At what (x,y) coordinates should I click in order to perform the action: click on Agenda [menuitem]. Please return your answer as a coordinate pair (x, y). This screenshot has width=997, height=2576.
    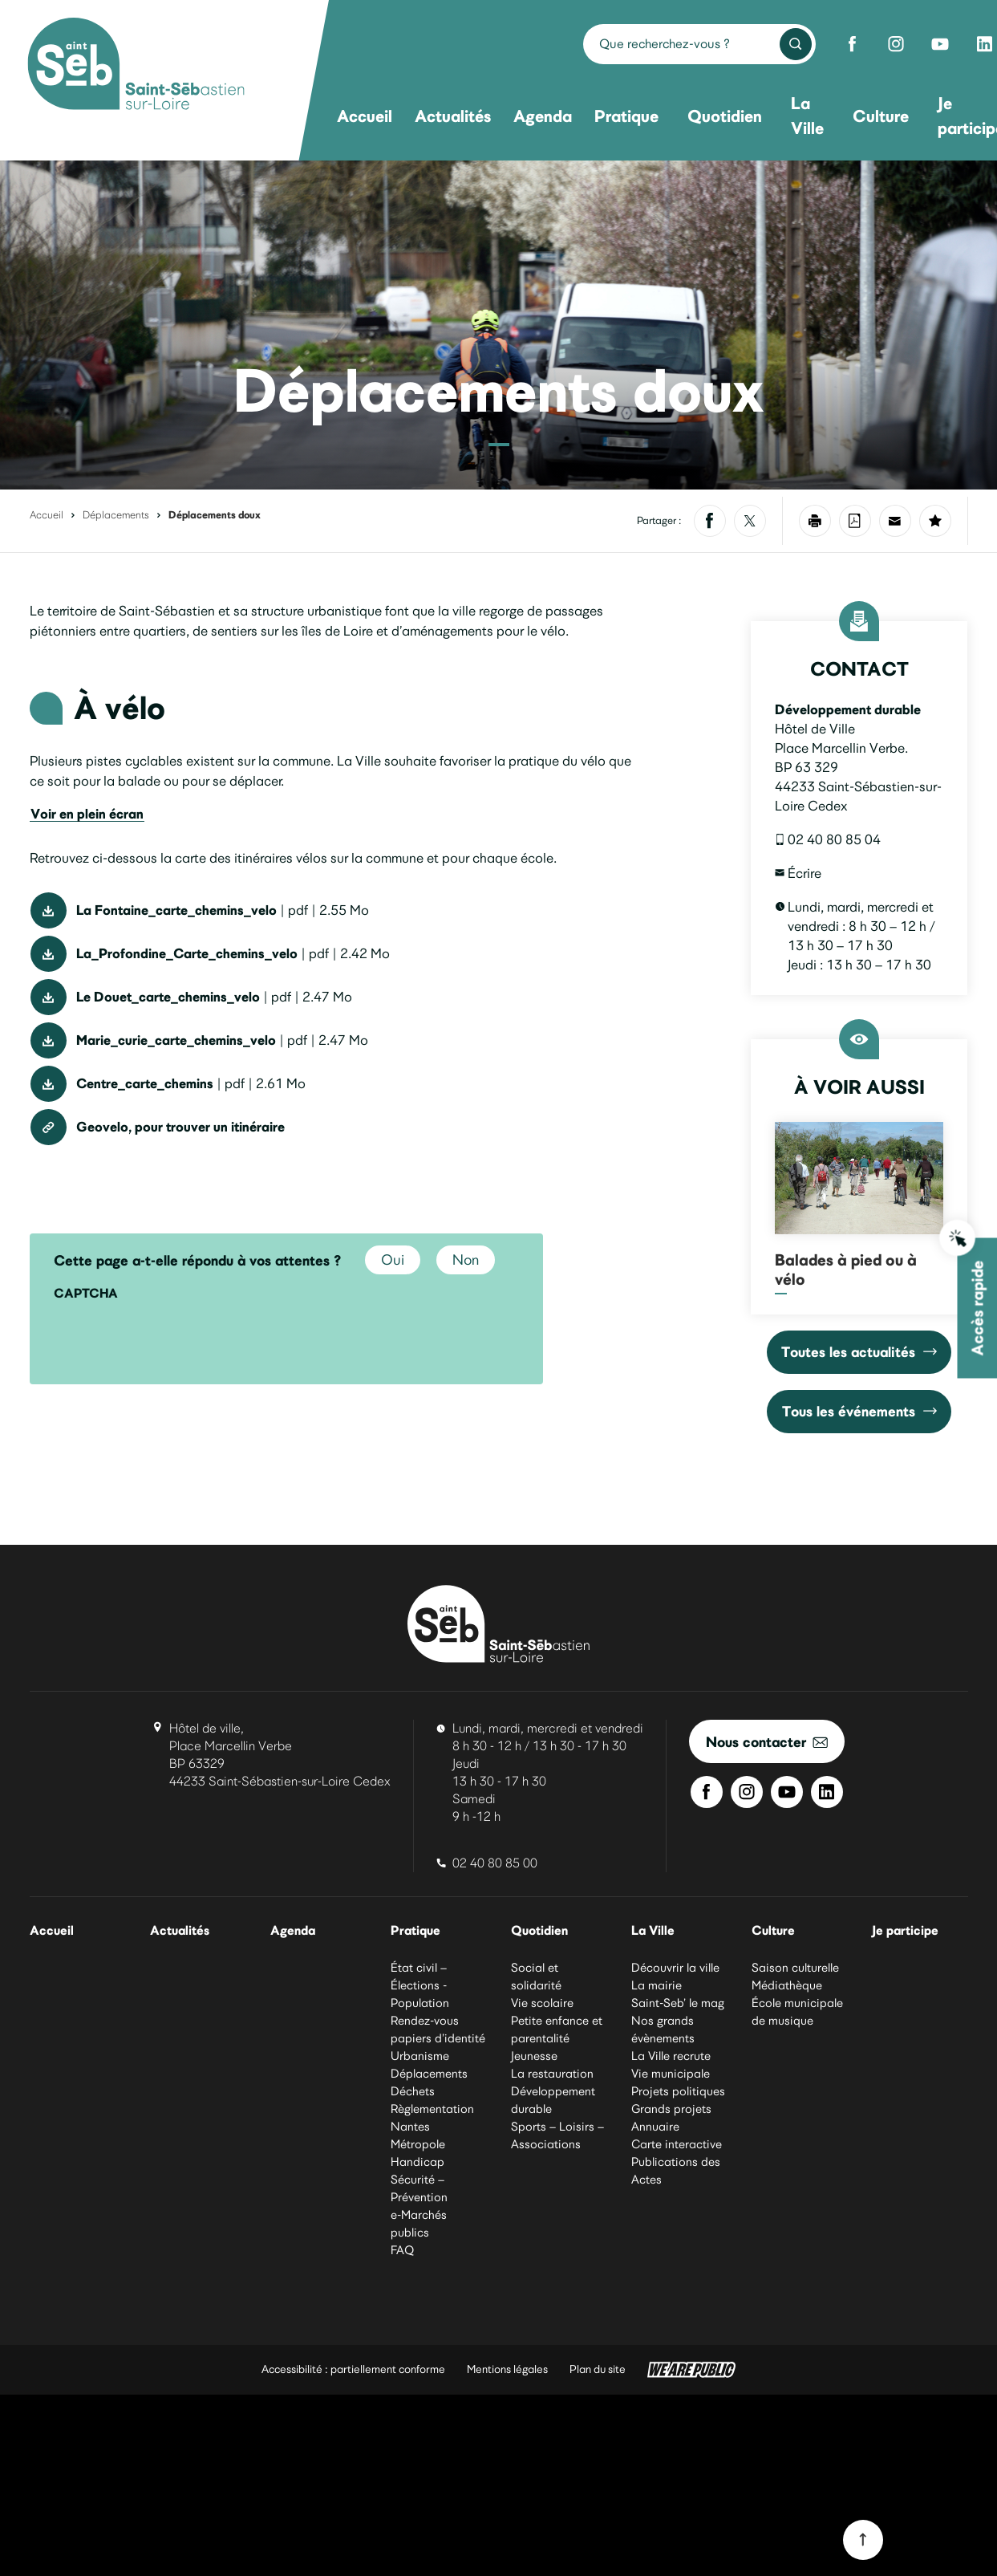
    Looking at the image, I should click on (542, 116).